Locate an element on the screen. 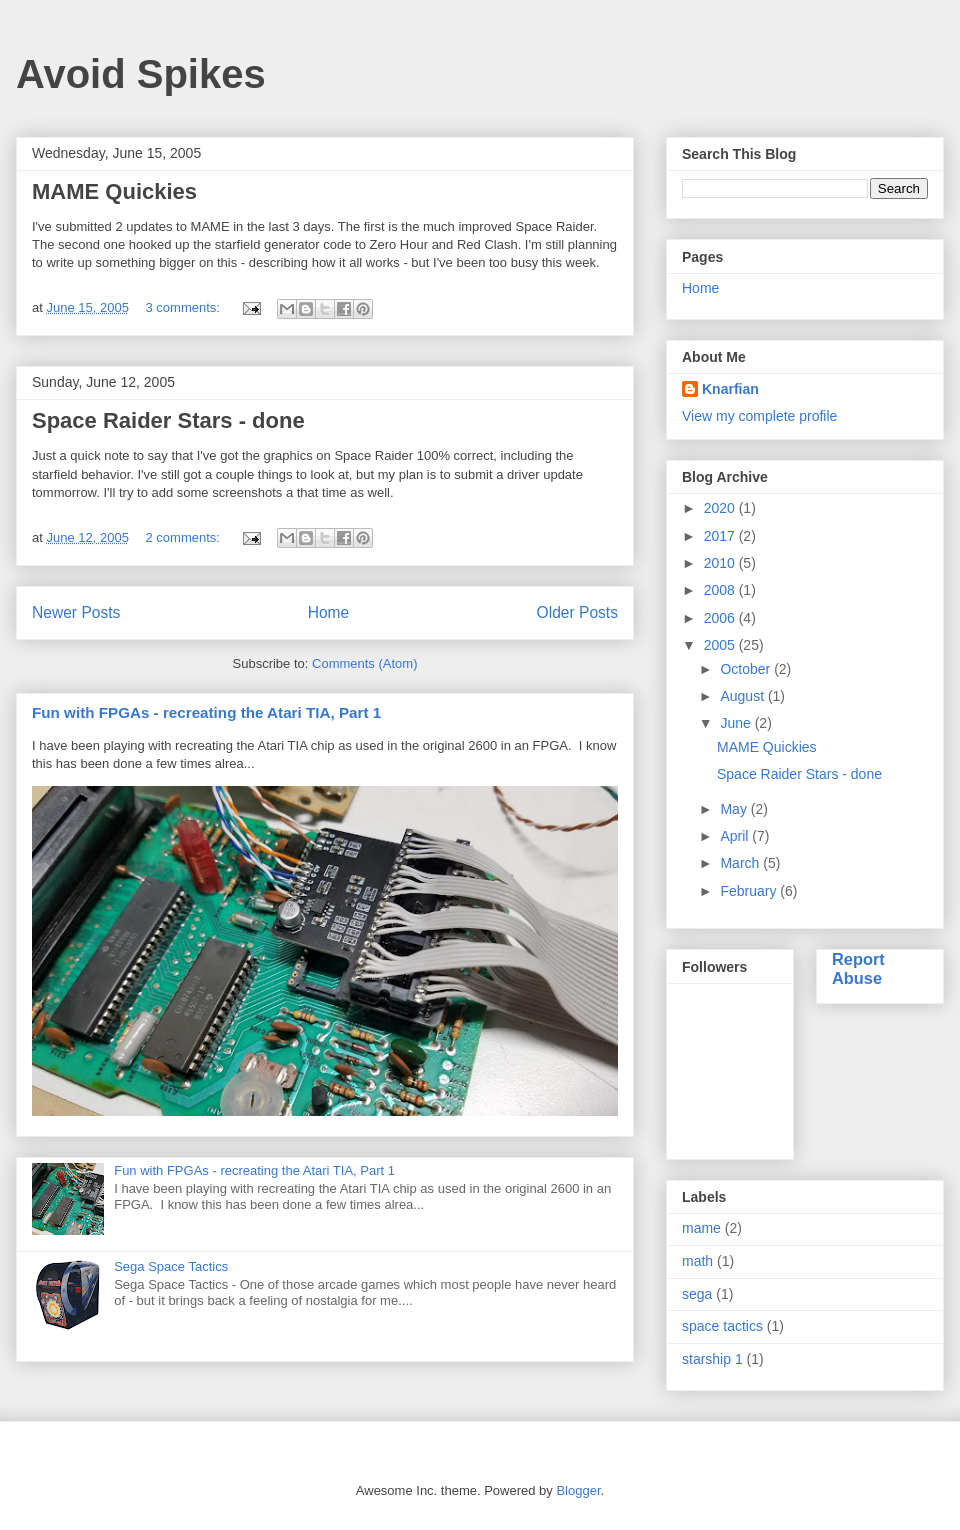 The width and height of the screenshot is (960, 1530). 2010 is located at coordinates (721, 563).